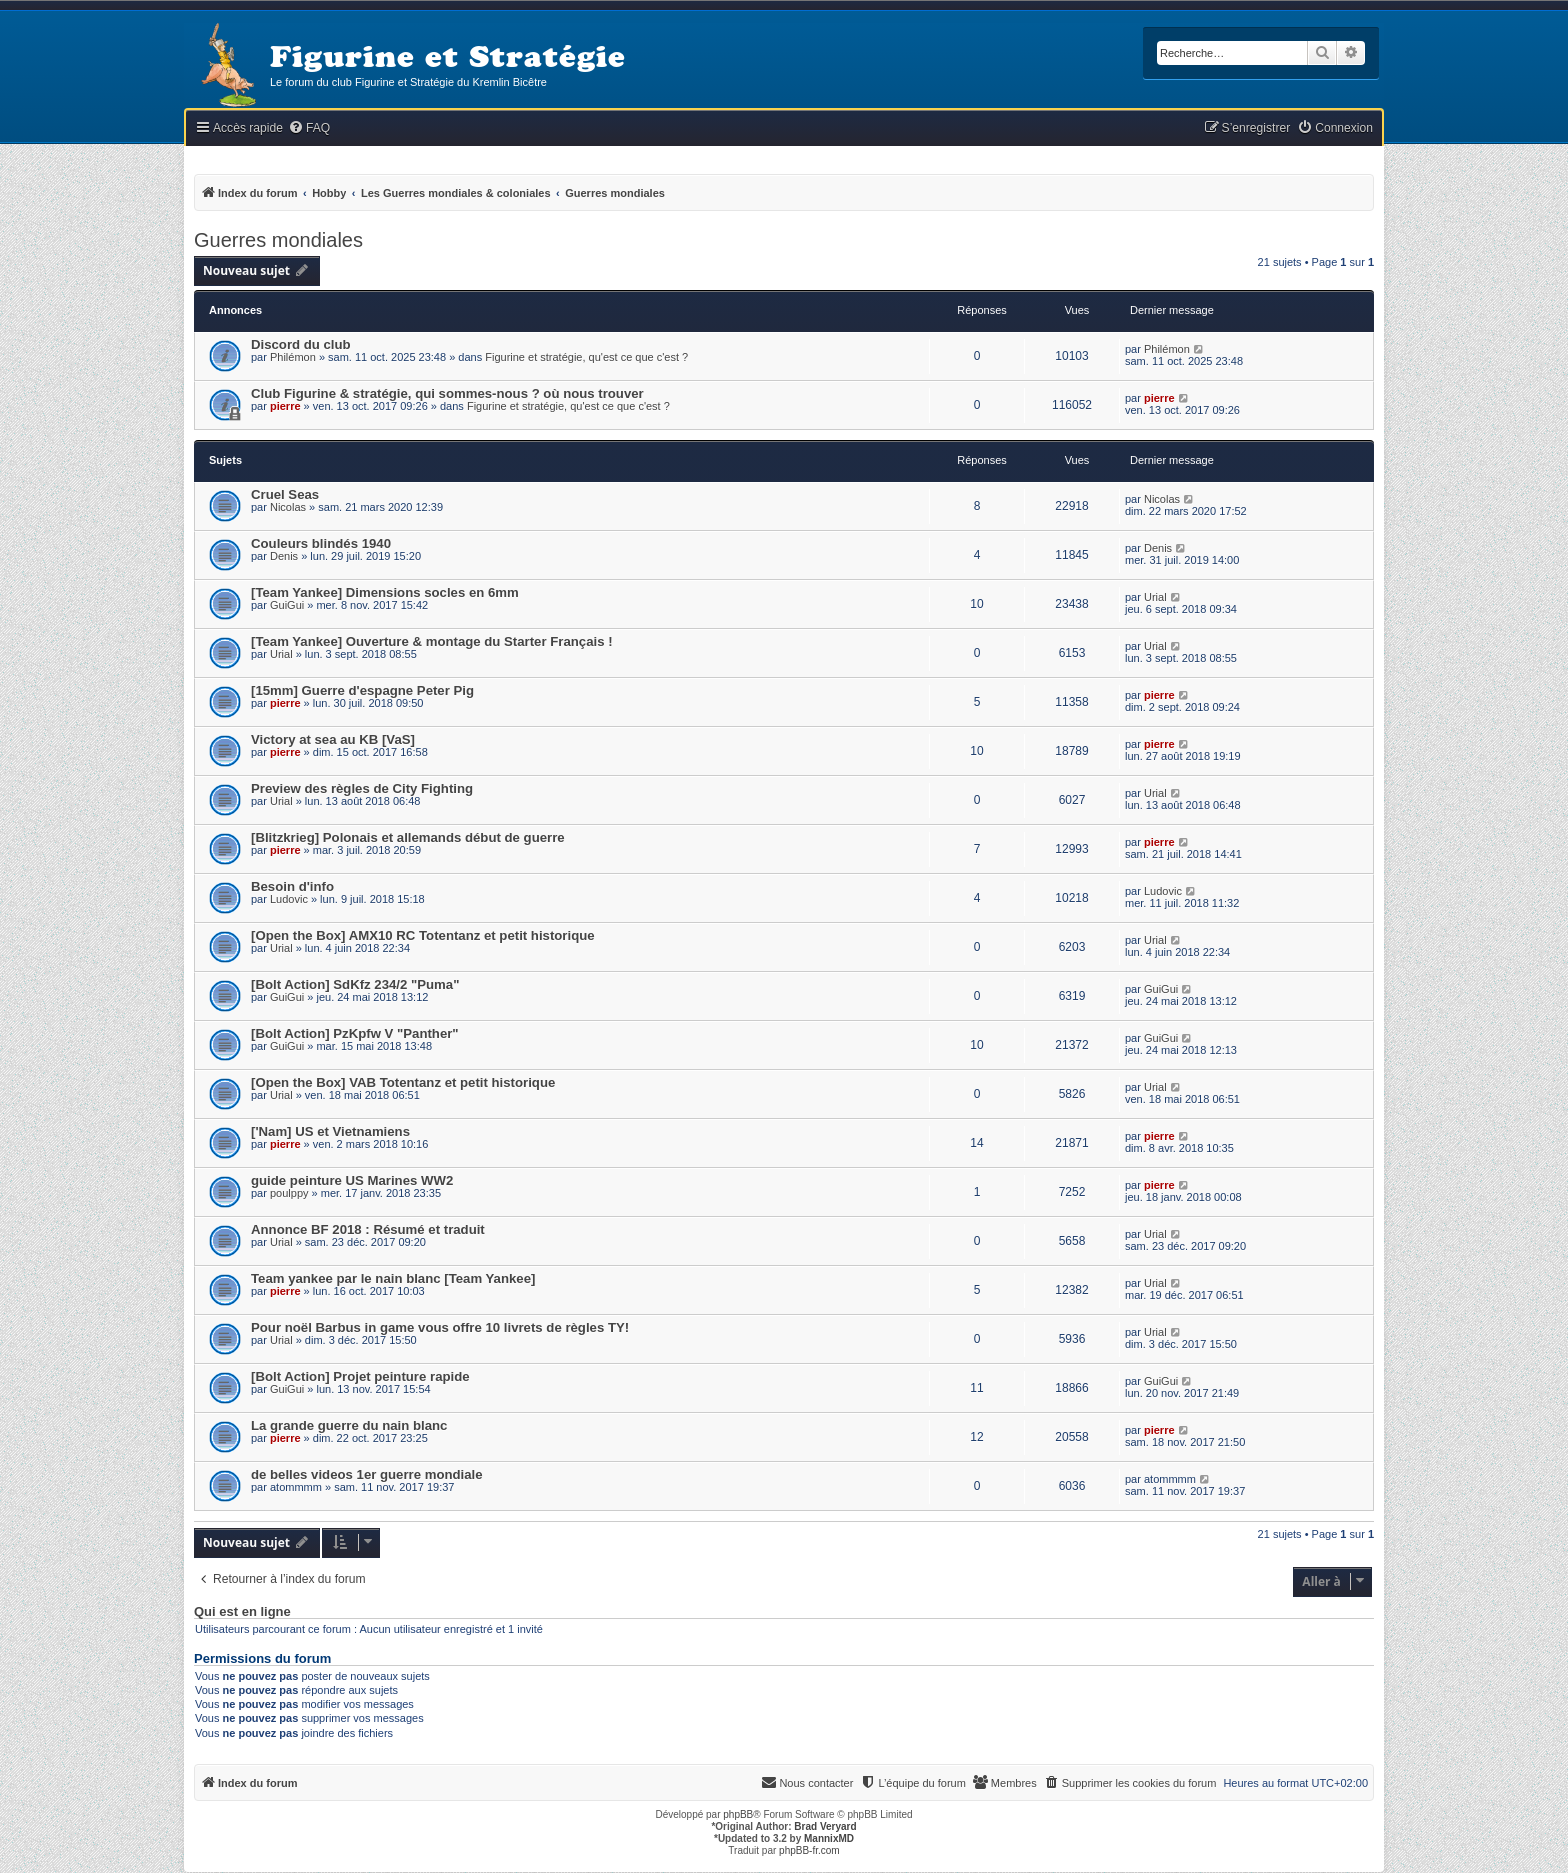  What do you see at coordinates (393, 1278) in the screenshot?
I see `Team yankee par le nain blanc [Team Yankee]` at bounding box center [393, 1278].